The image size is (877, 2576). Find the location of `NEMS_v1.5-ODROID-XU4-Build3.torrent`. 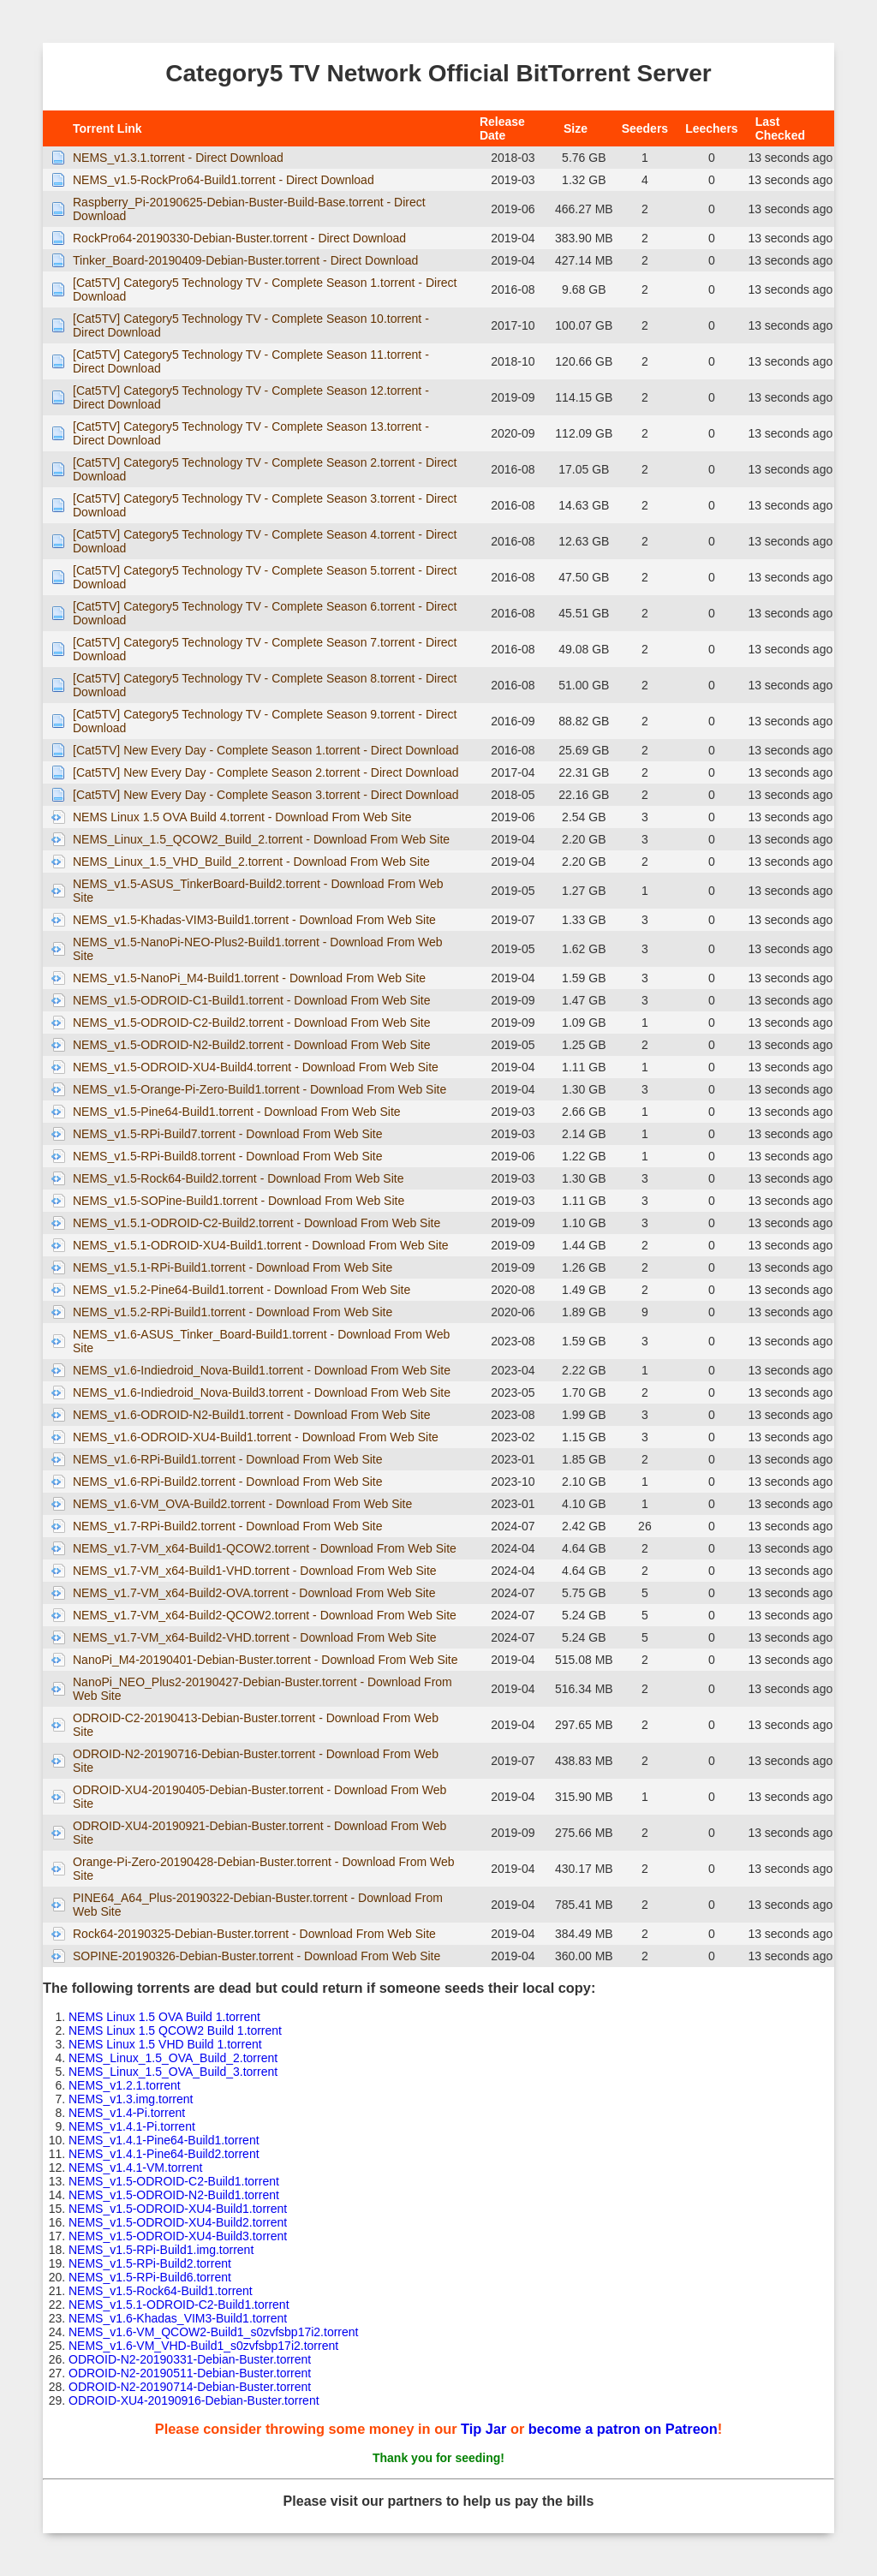

NEMS_v1.5-ODROID-XU4-Build3.torrent is located at coordinates (178, 2236).